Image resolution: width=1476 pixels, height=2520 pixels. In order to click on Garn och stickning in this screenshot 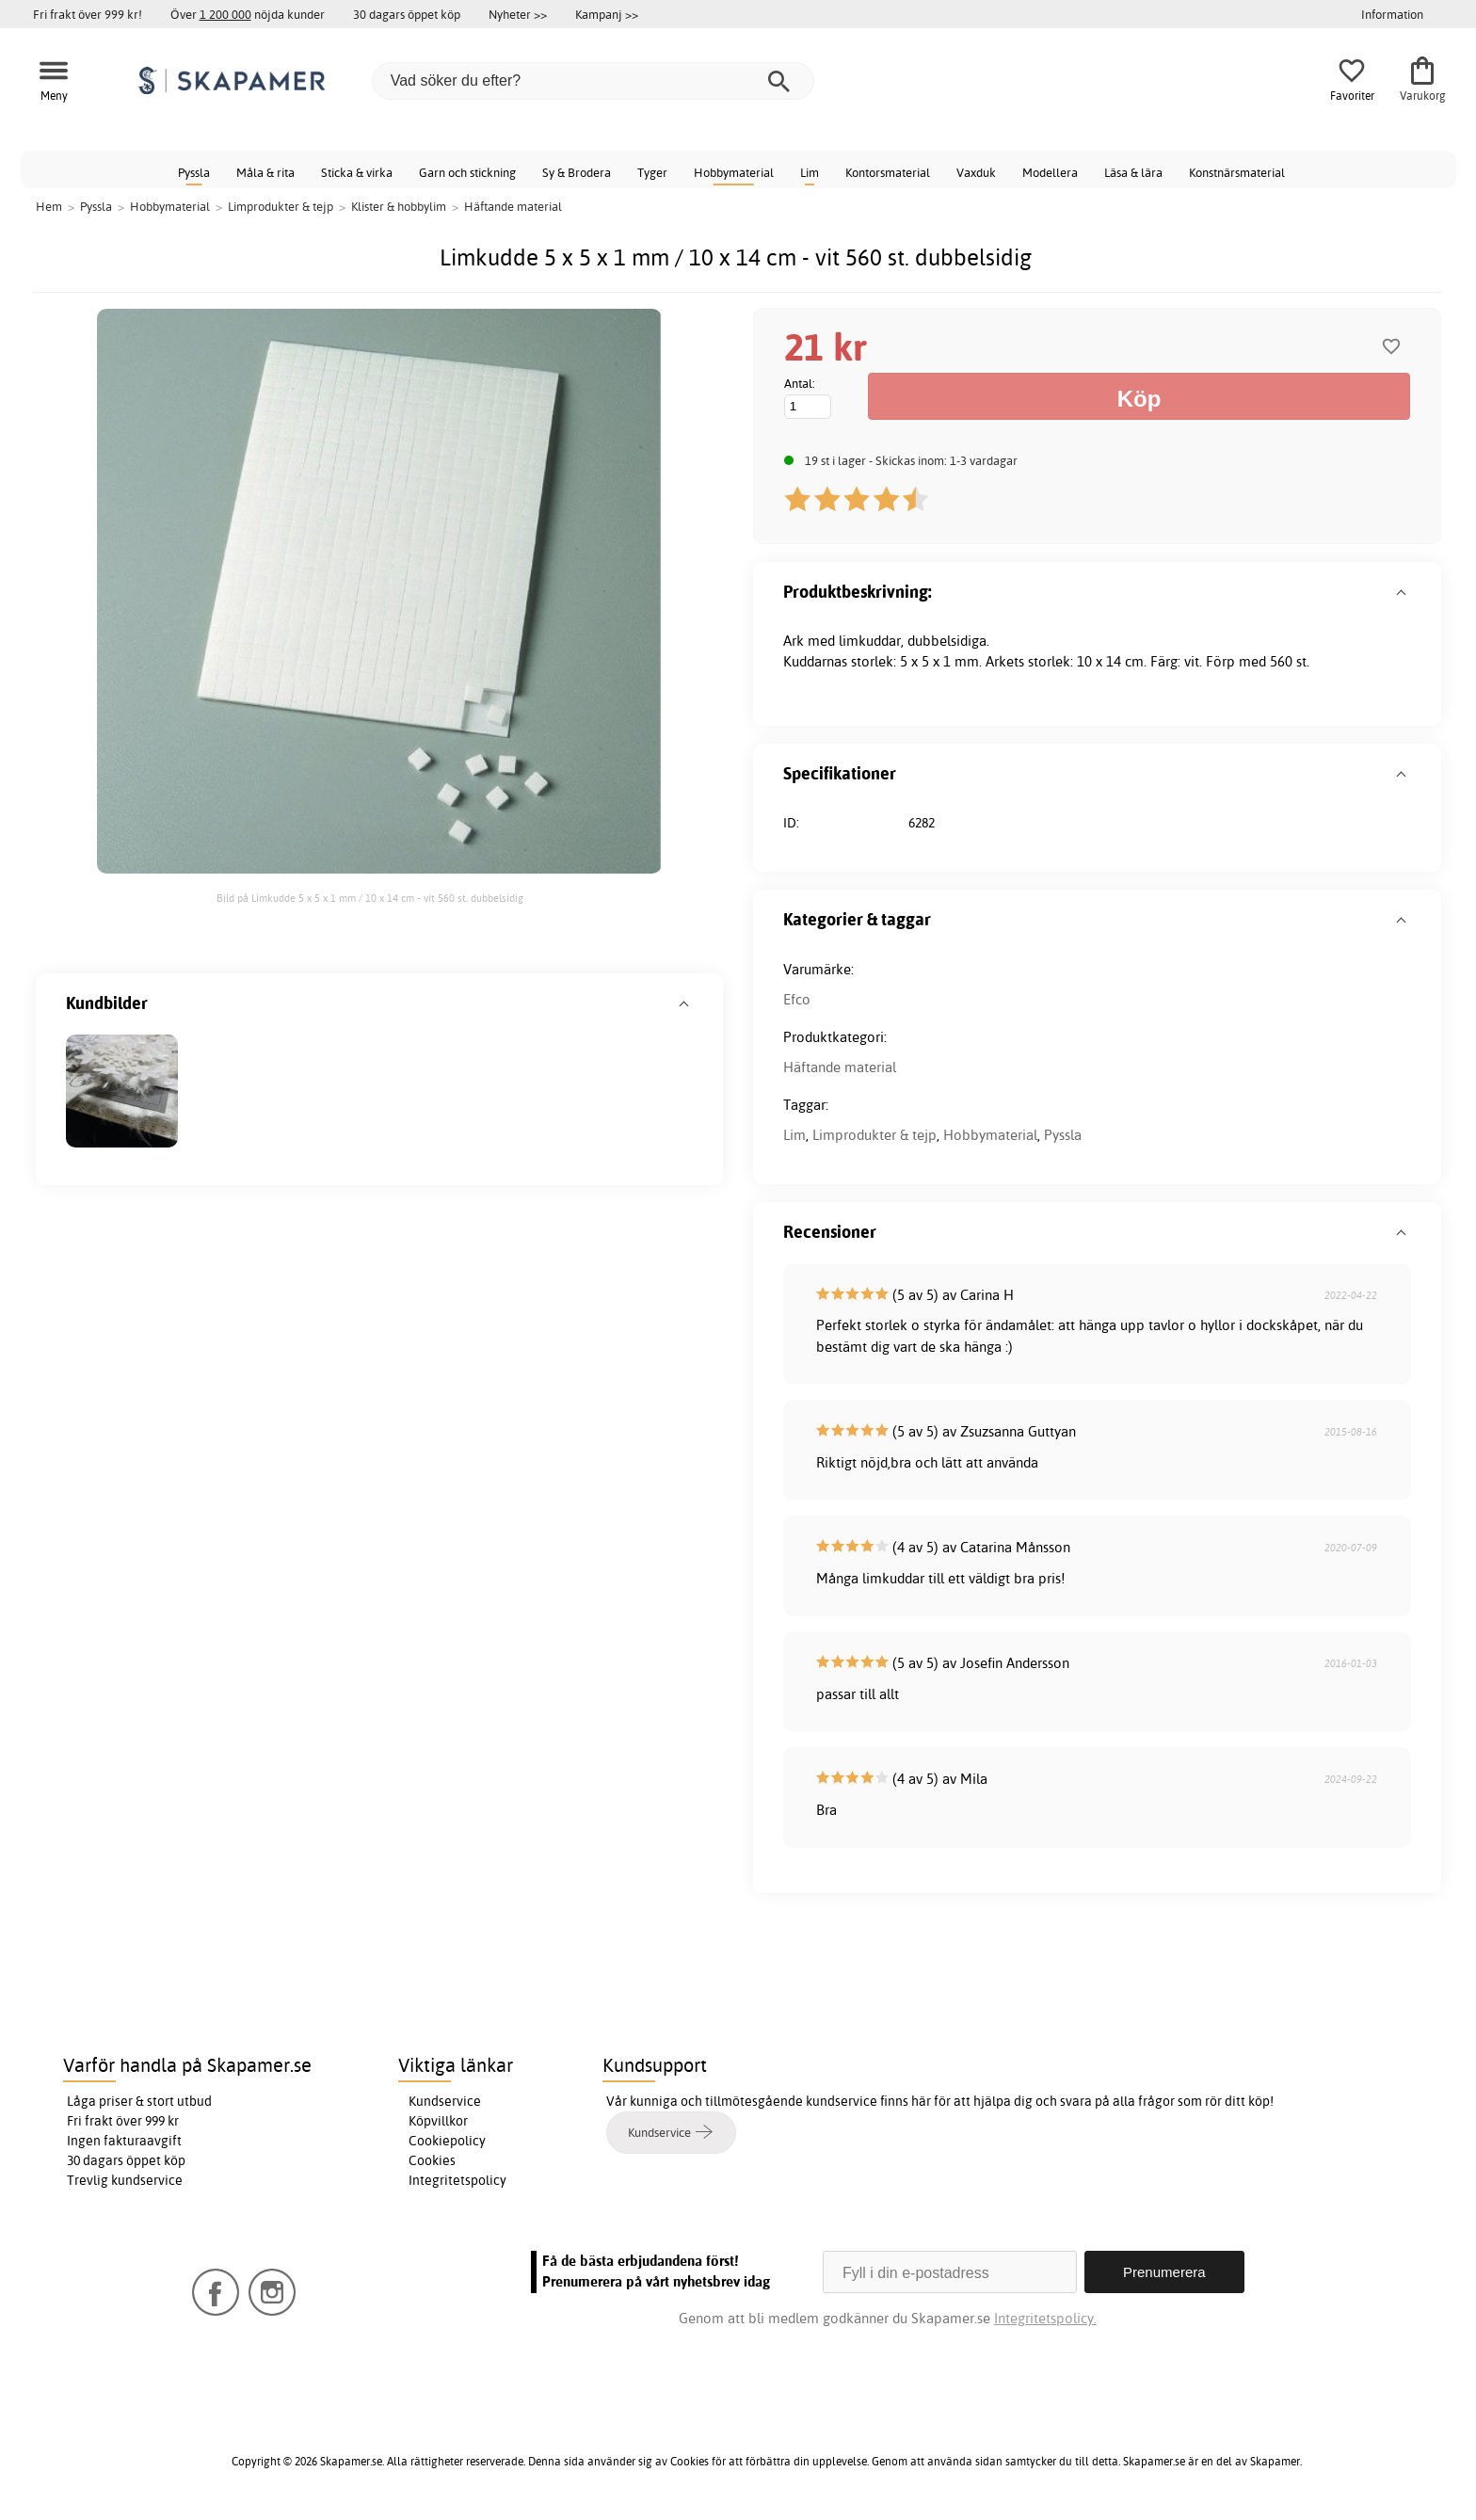, I will do `click(467, 172)`.